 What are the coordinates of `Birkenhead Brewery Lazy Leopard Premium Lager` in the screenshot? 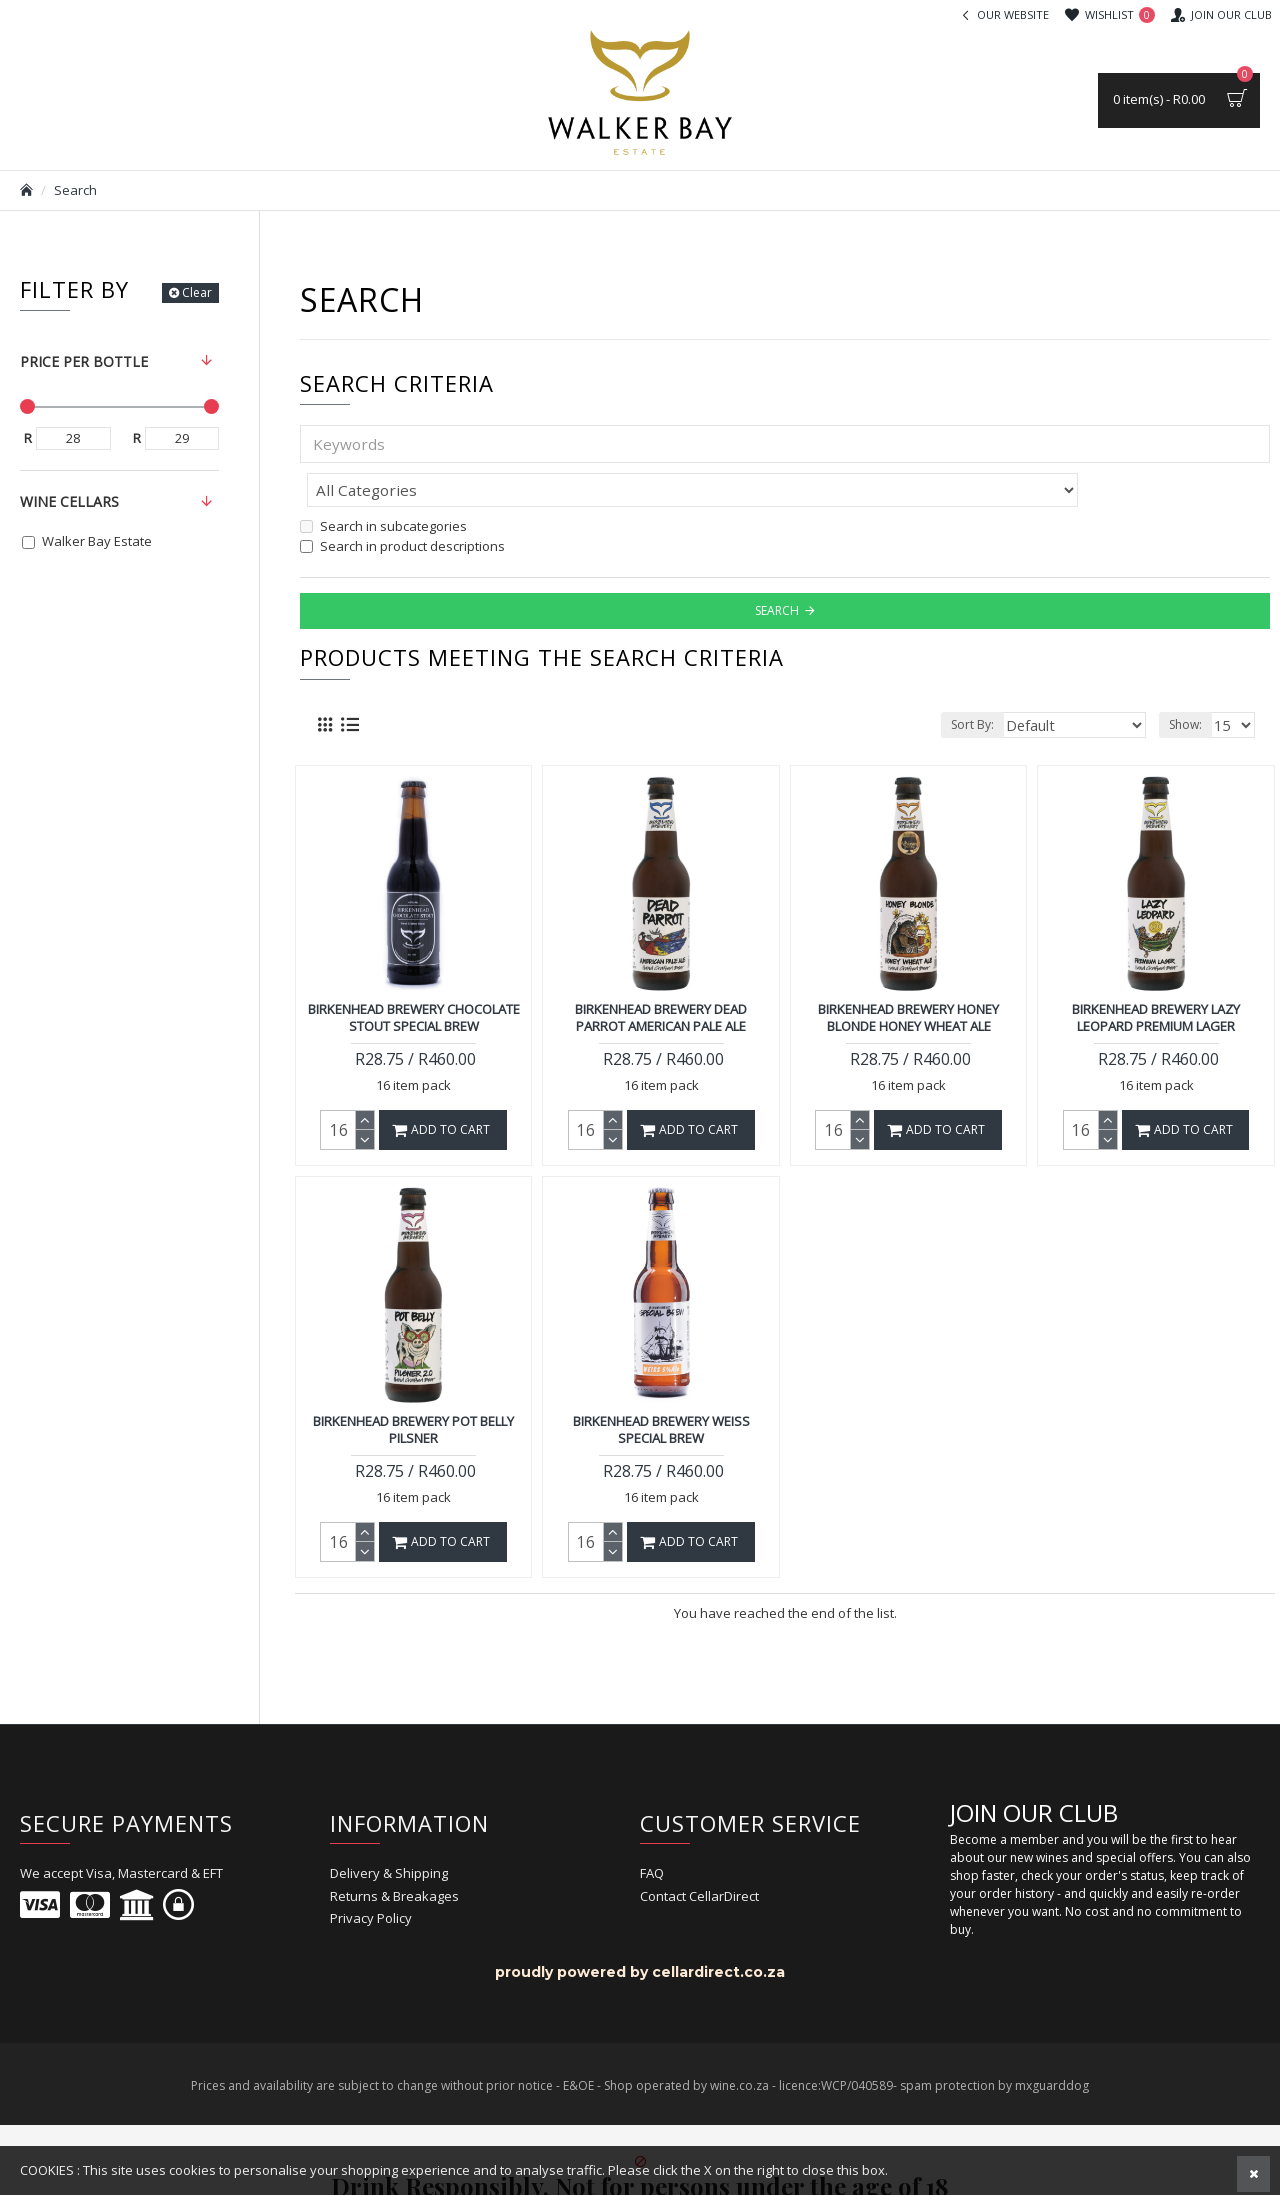 It's located at (1156, 974).